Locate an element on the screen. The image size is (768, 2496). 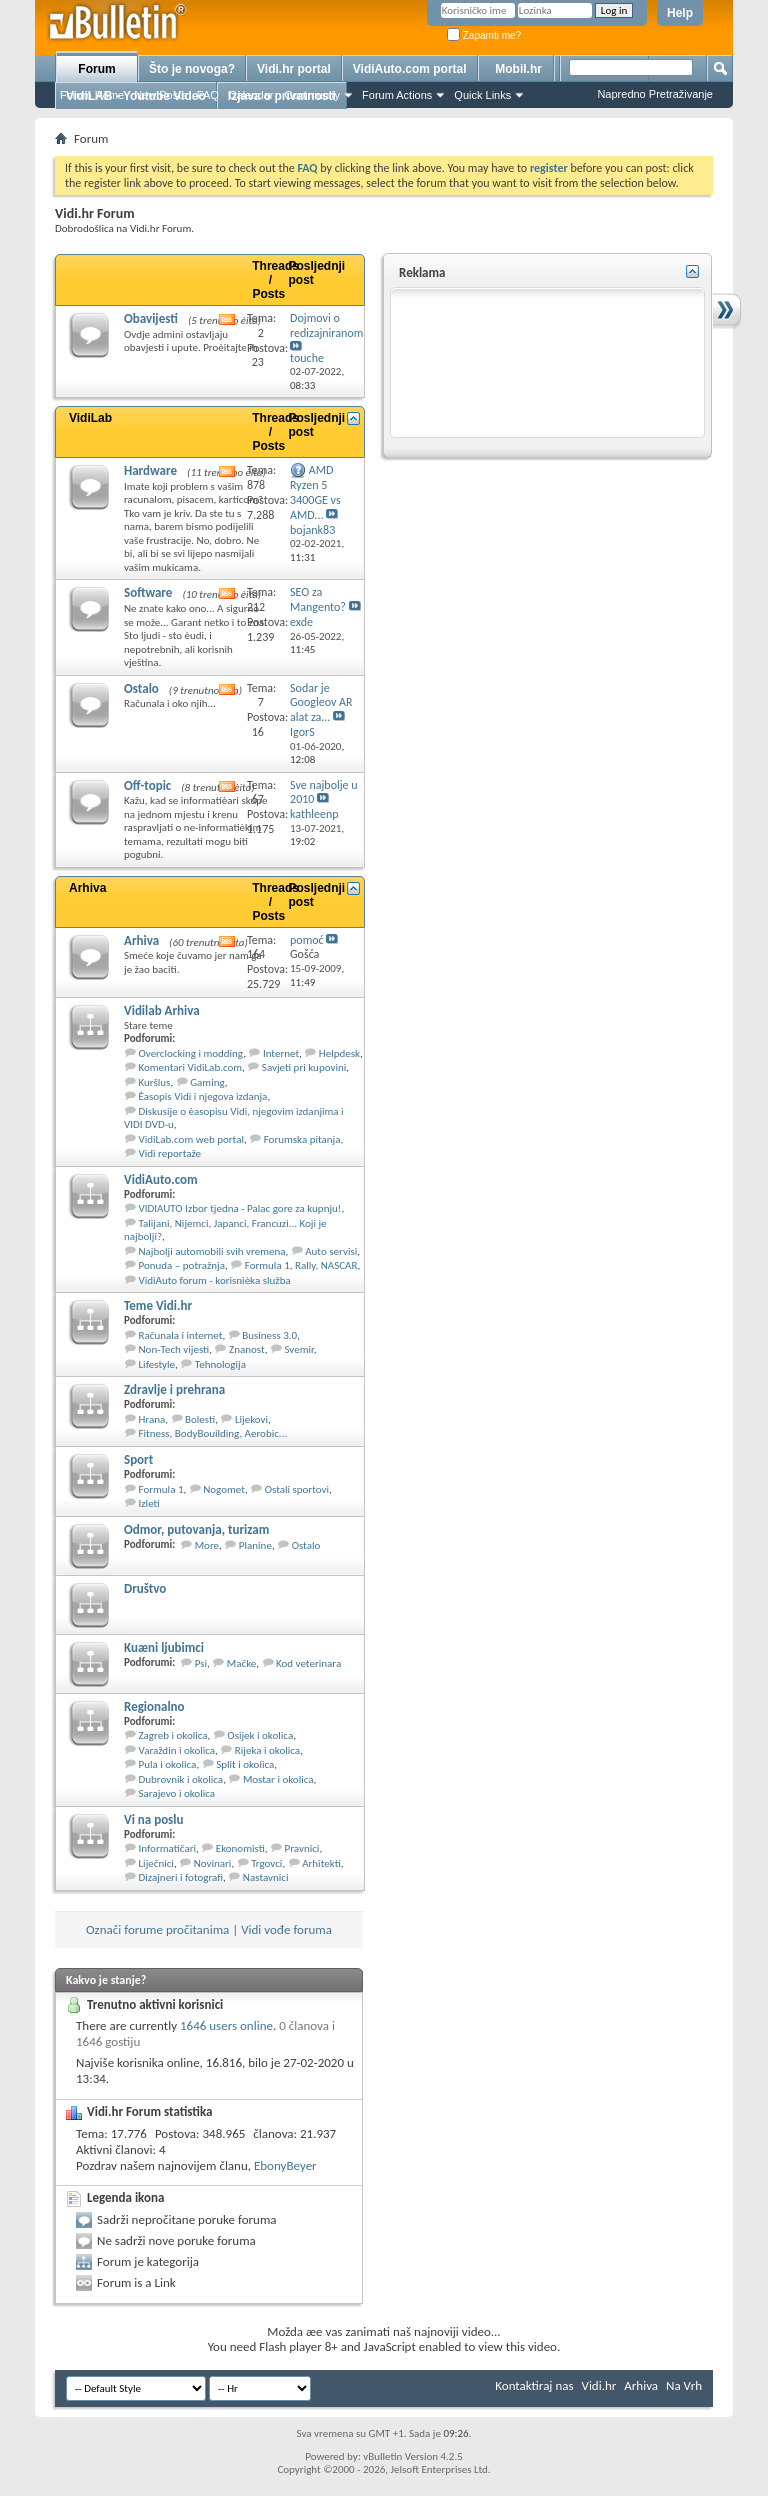
Ponuda – potražnja is located at coordinates (182, 1265).